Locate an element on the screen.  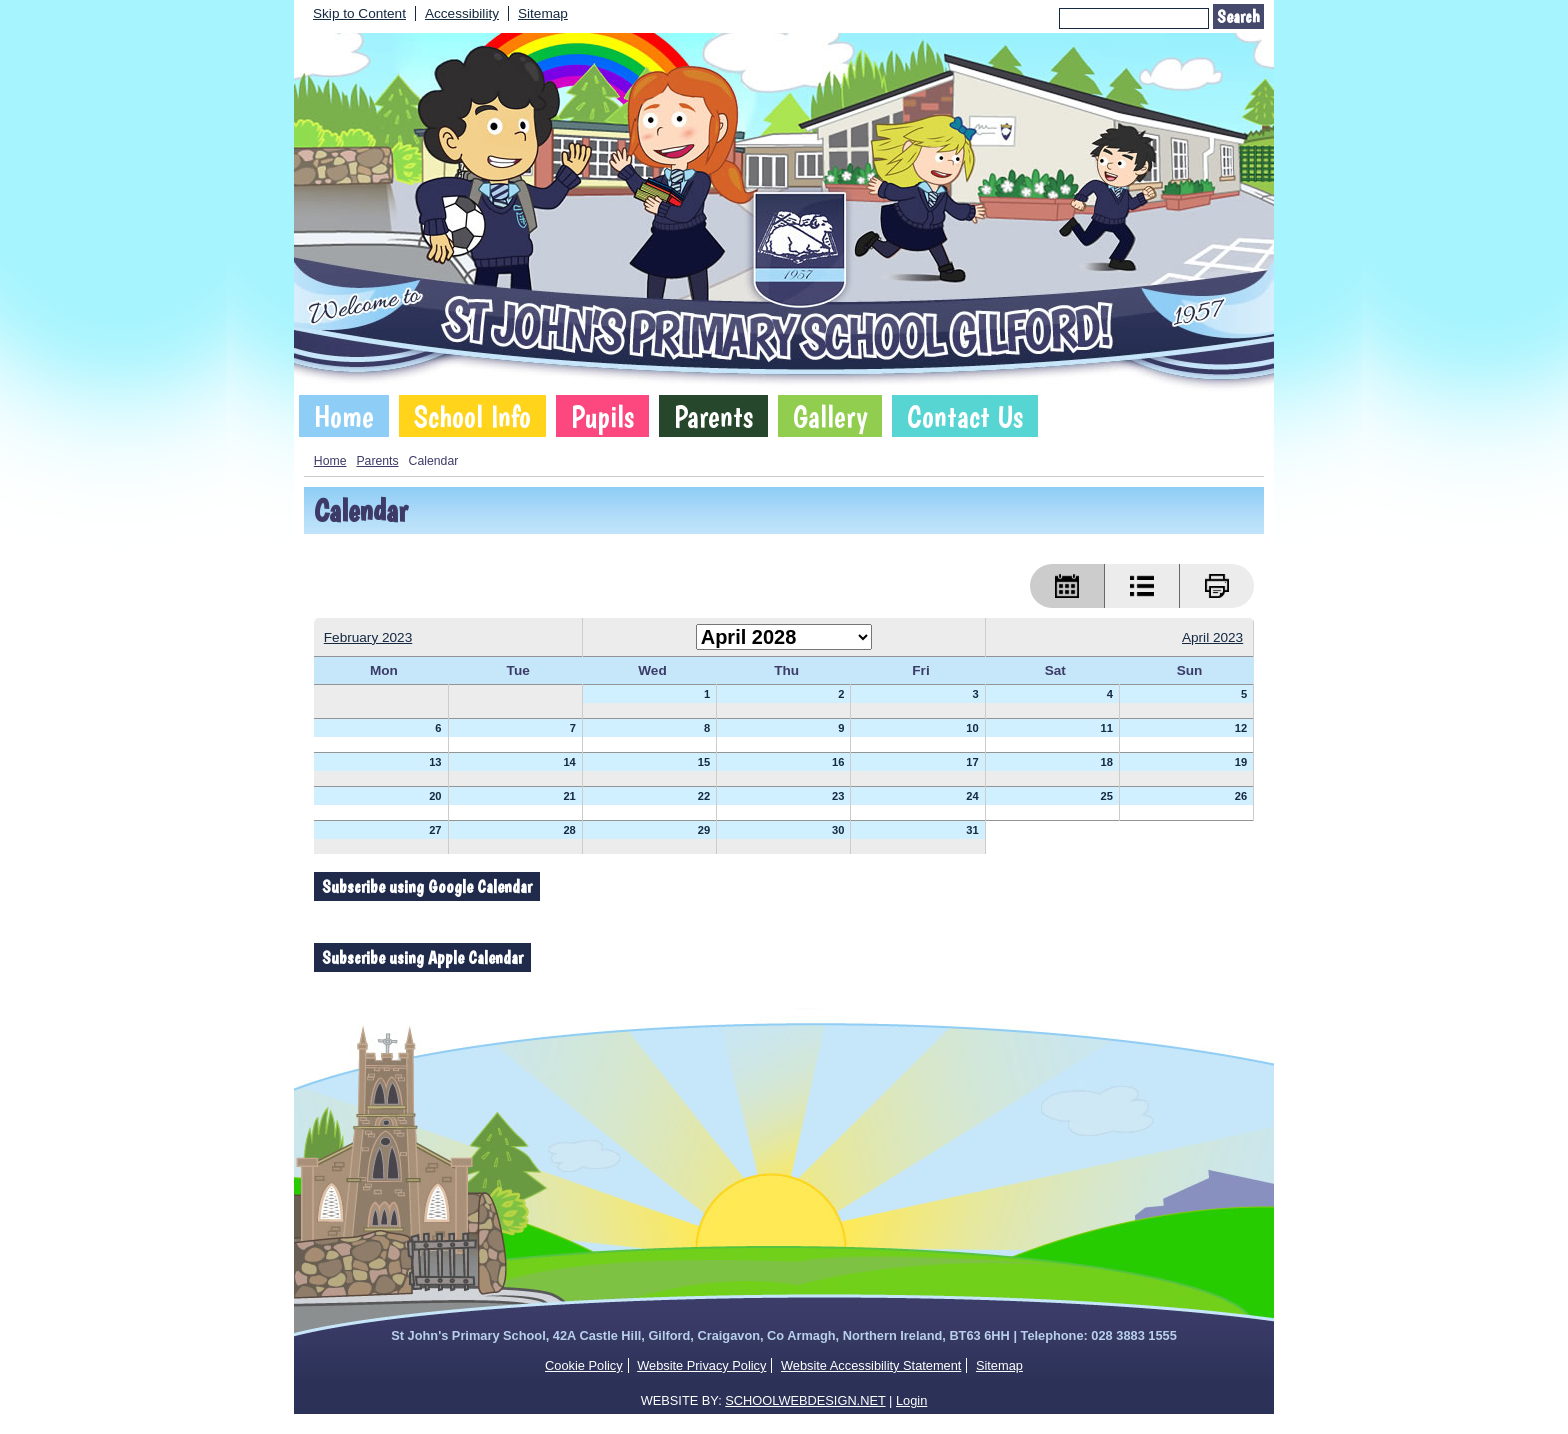
February 2023 is located at coordinates (368, 637).